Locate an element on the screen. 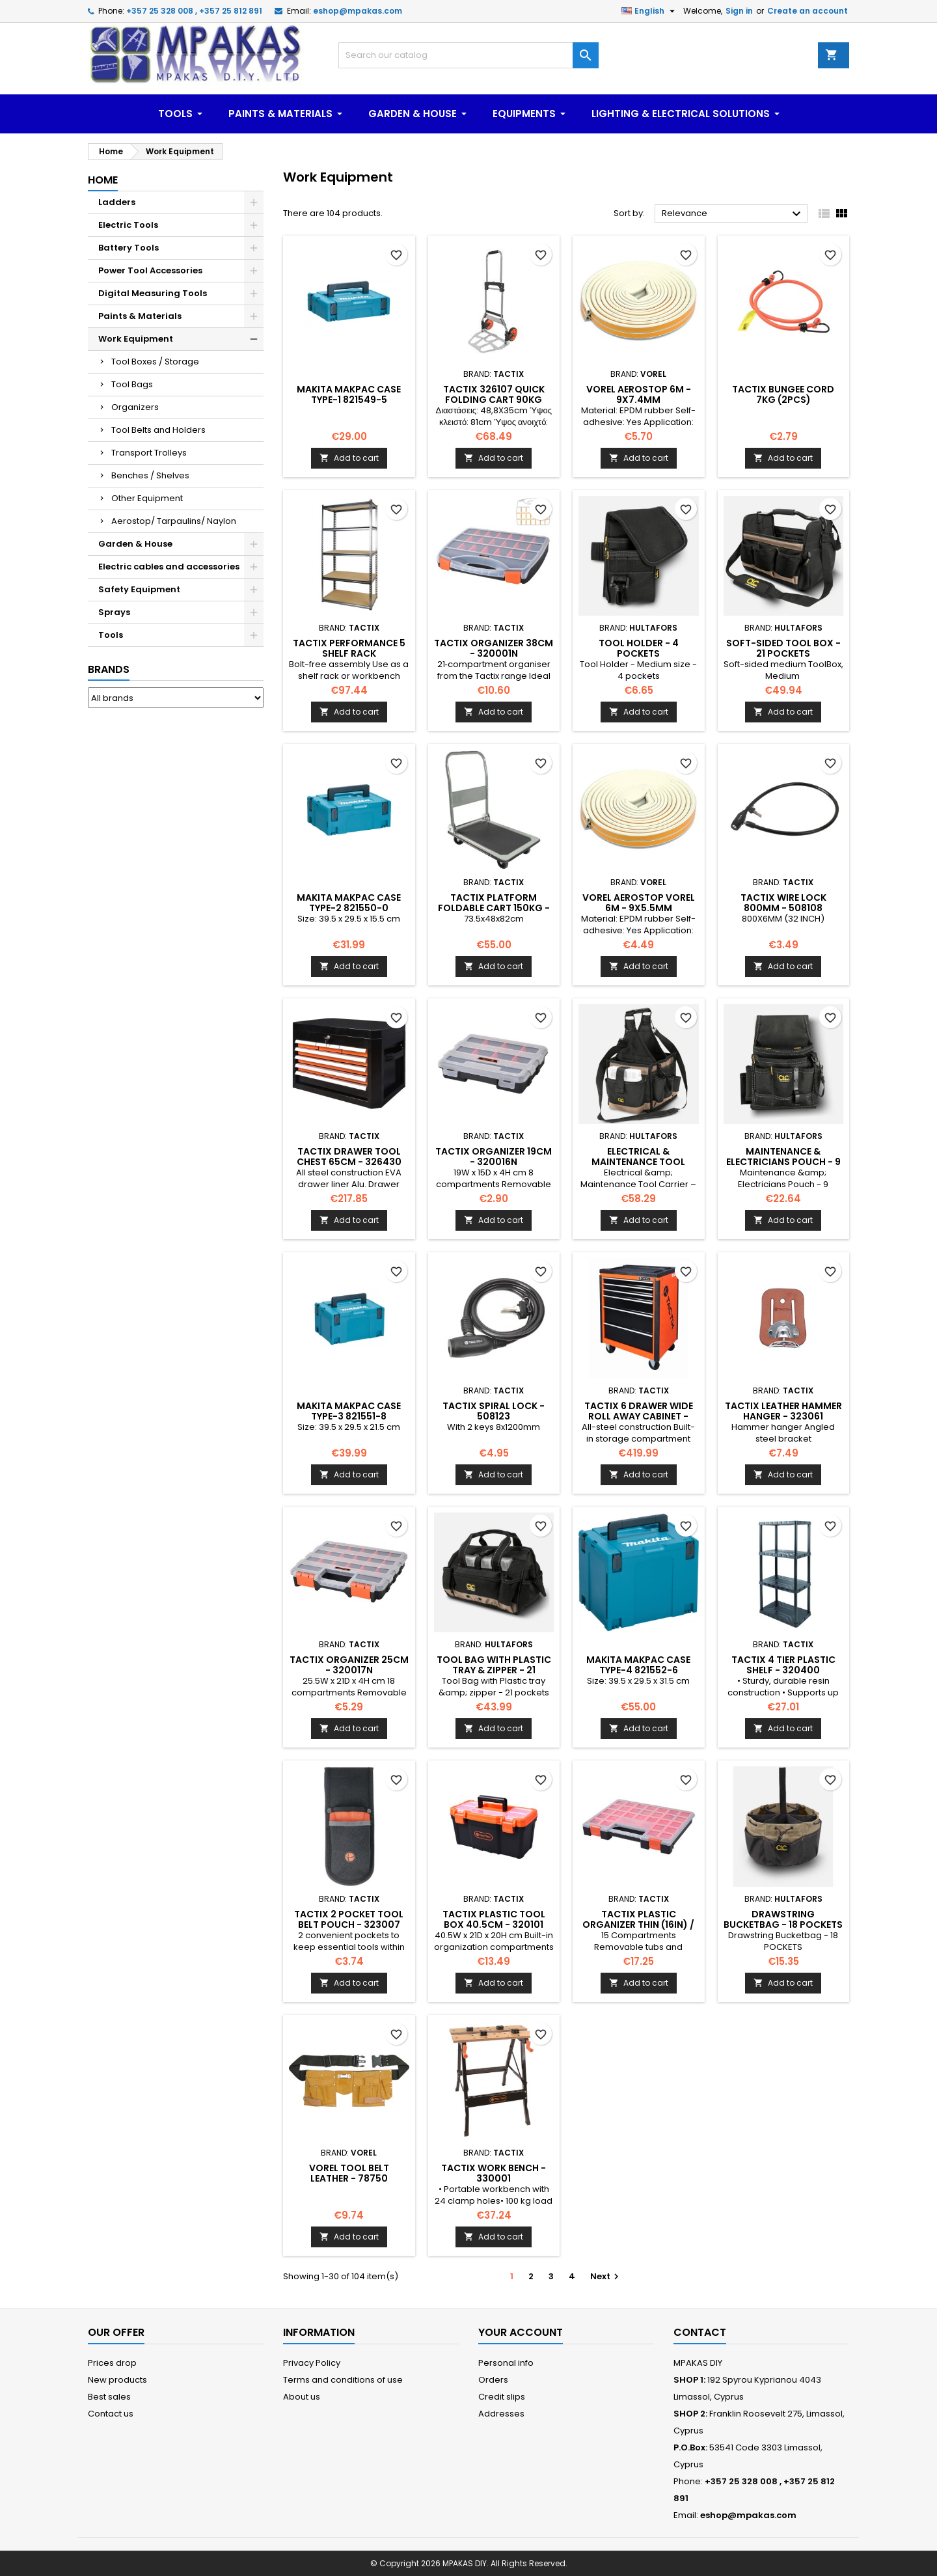 Image resolution: width=937 pixels, height=2576 pixels. [Language dropdown] is located at coordinates (649, 11).